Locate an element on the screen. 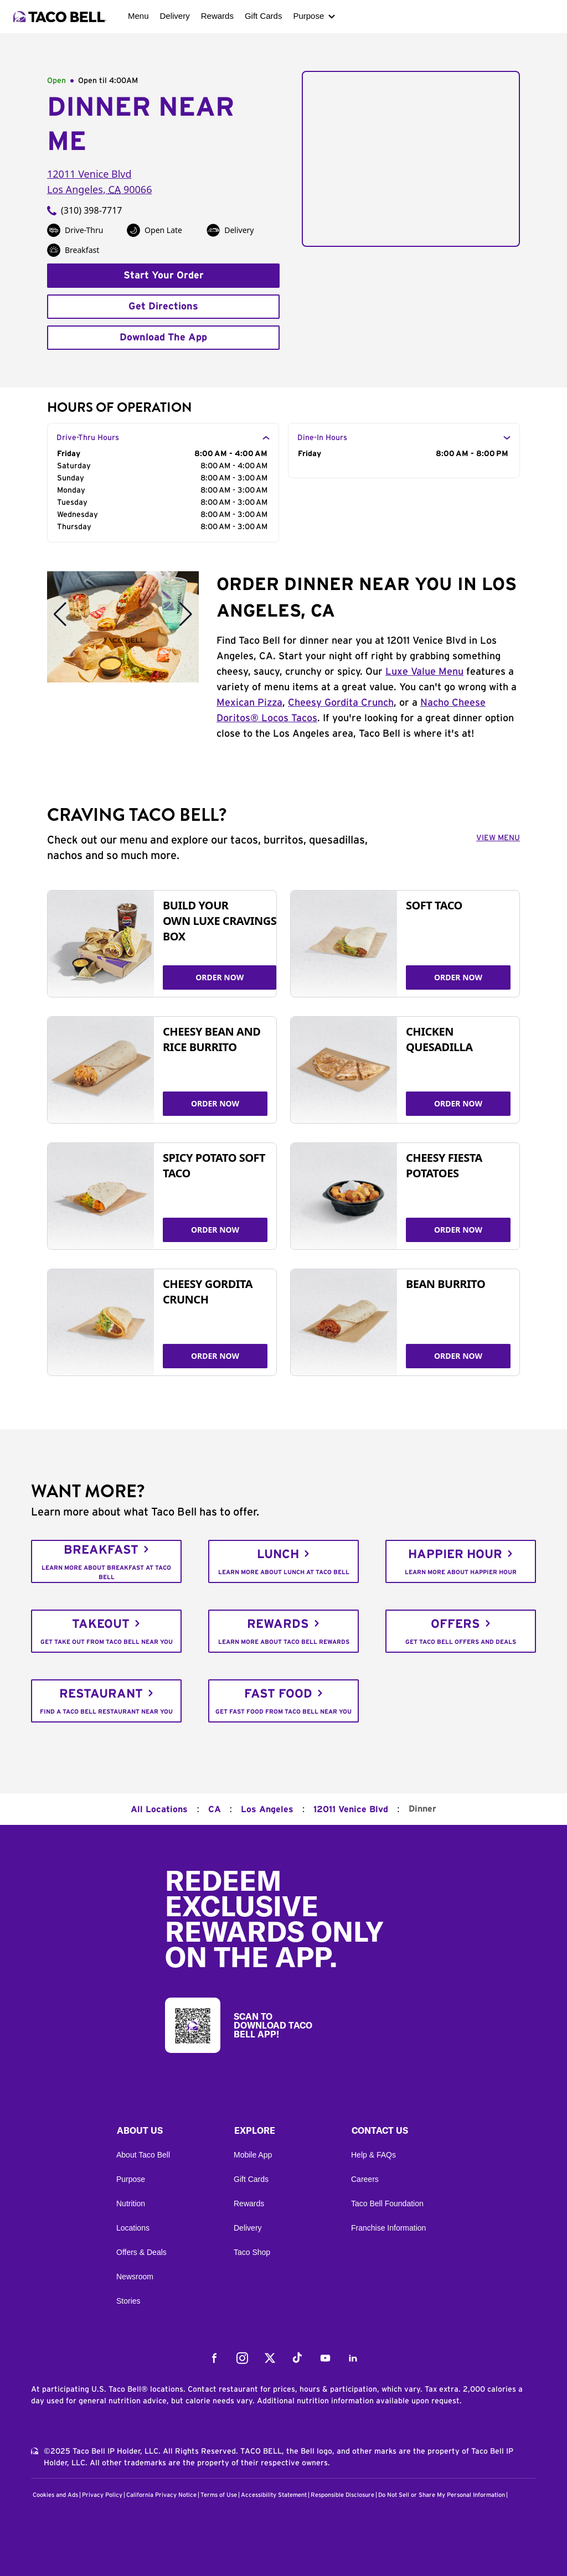  Terms of Use is located at coordinates (218, 2495).